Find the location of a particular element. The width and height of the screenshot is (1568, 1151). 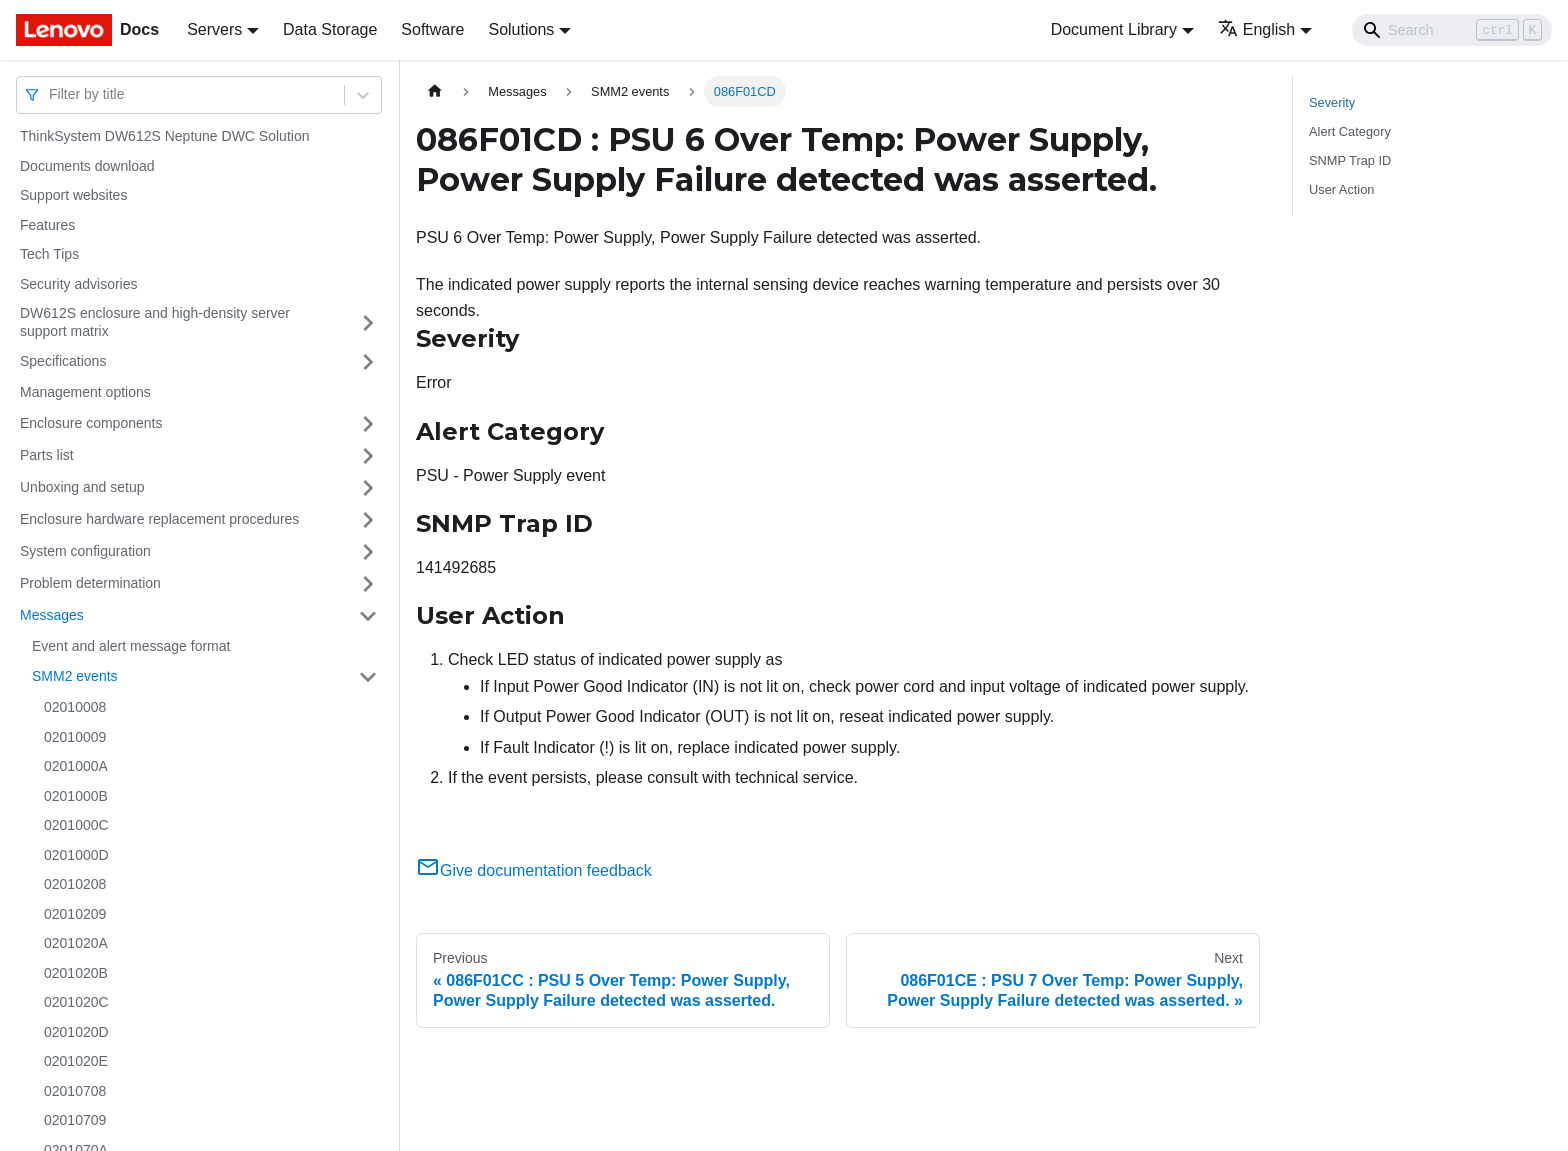

[Toggle the collapsible sidebar category 'Enclosure hardware replacement procedures'] is located at coordinates (368, 520).